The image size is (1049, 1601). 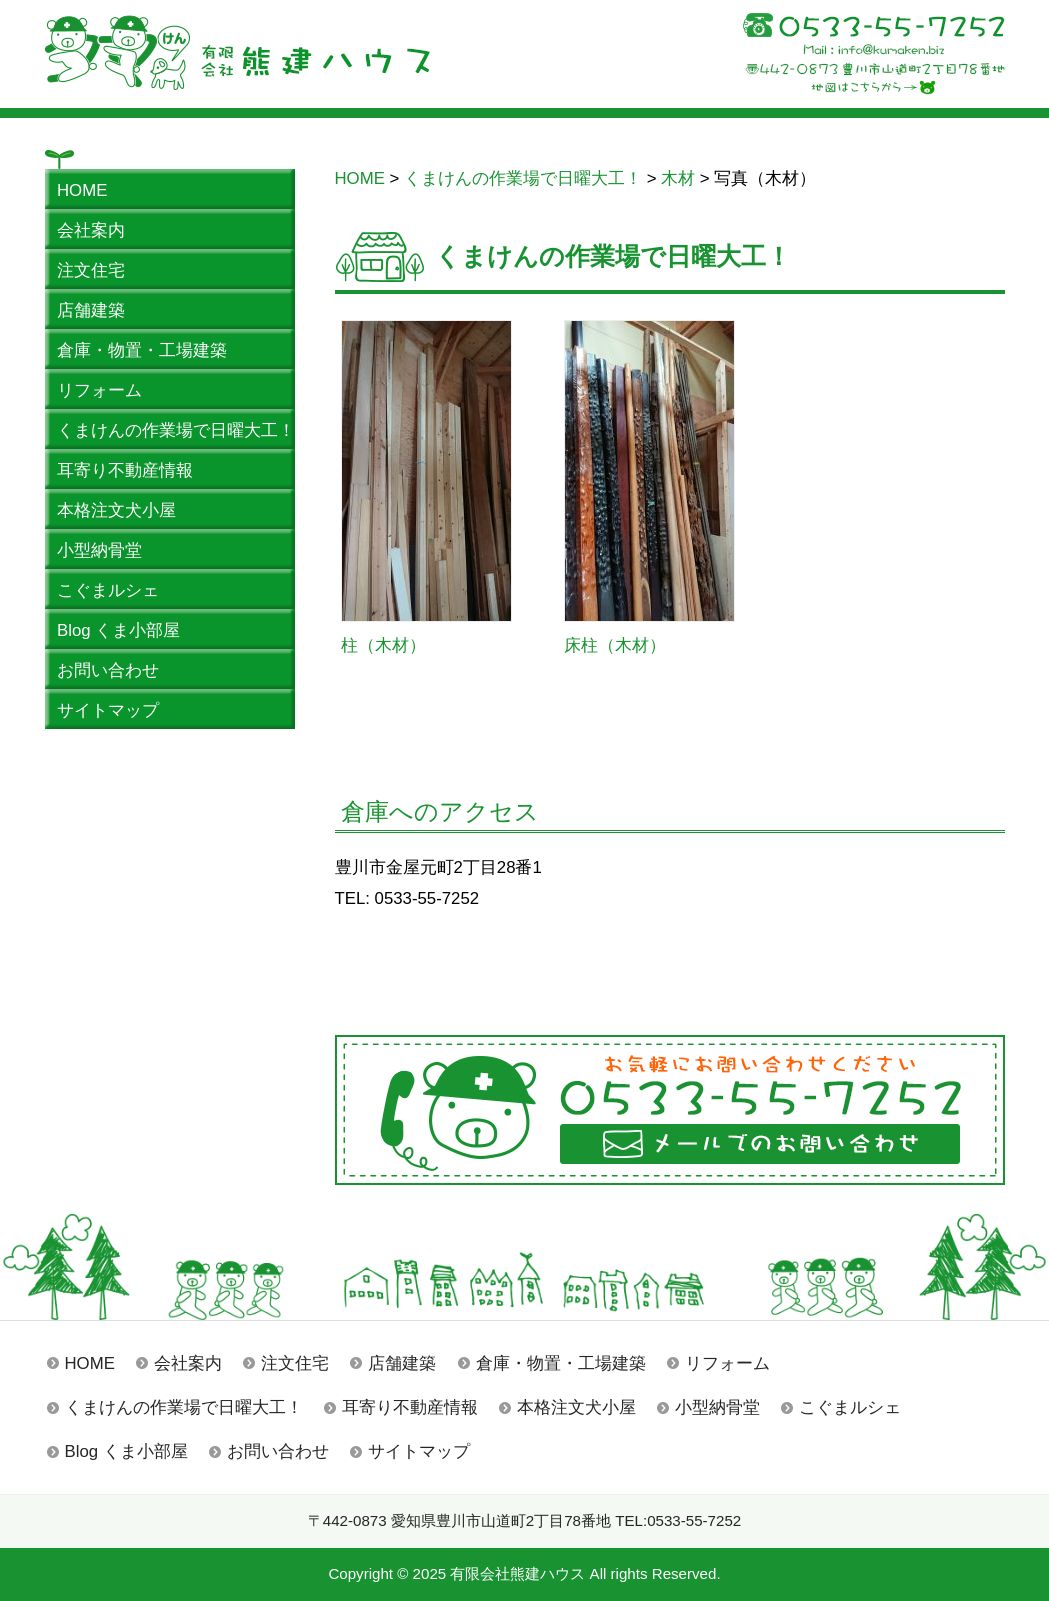 I want to click on 小型納骨堂, so click(x=717, y=1407).